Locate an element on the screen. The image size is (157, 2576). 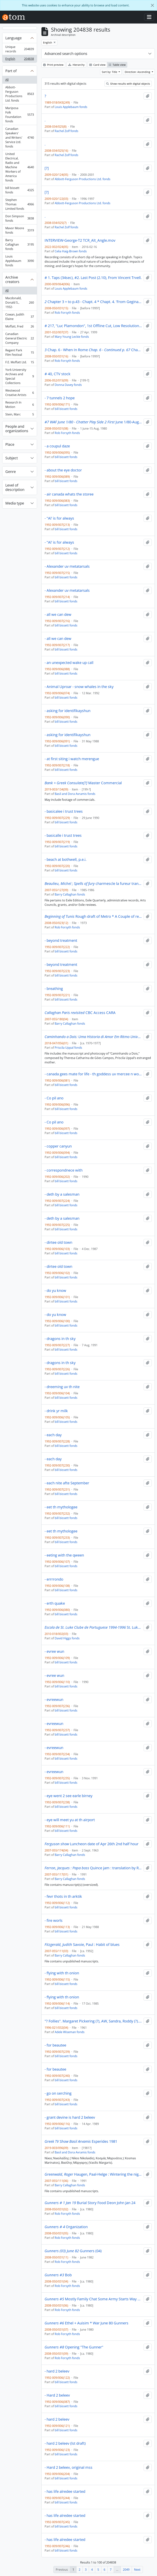
2049 is located at coordinates (126, 2570).